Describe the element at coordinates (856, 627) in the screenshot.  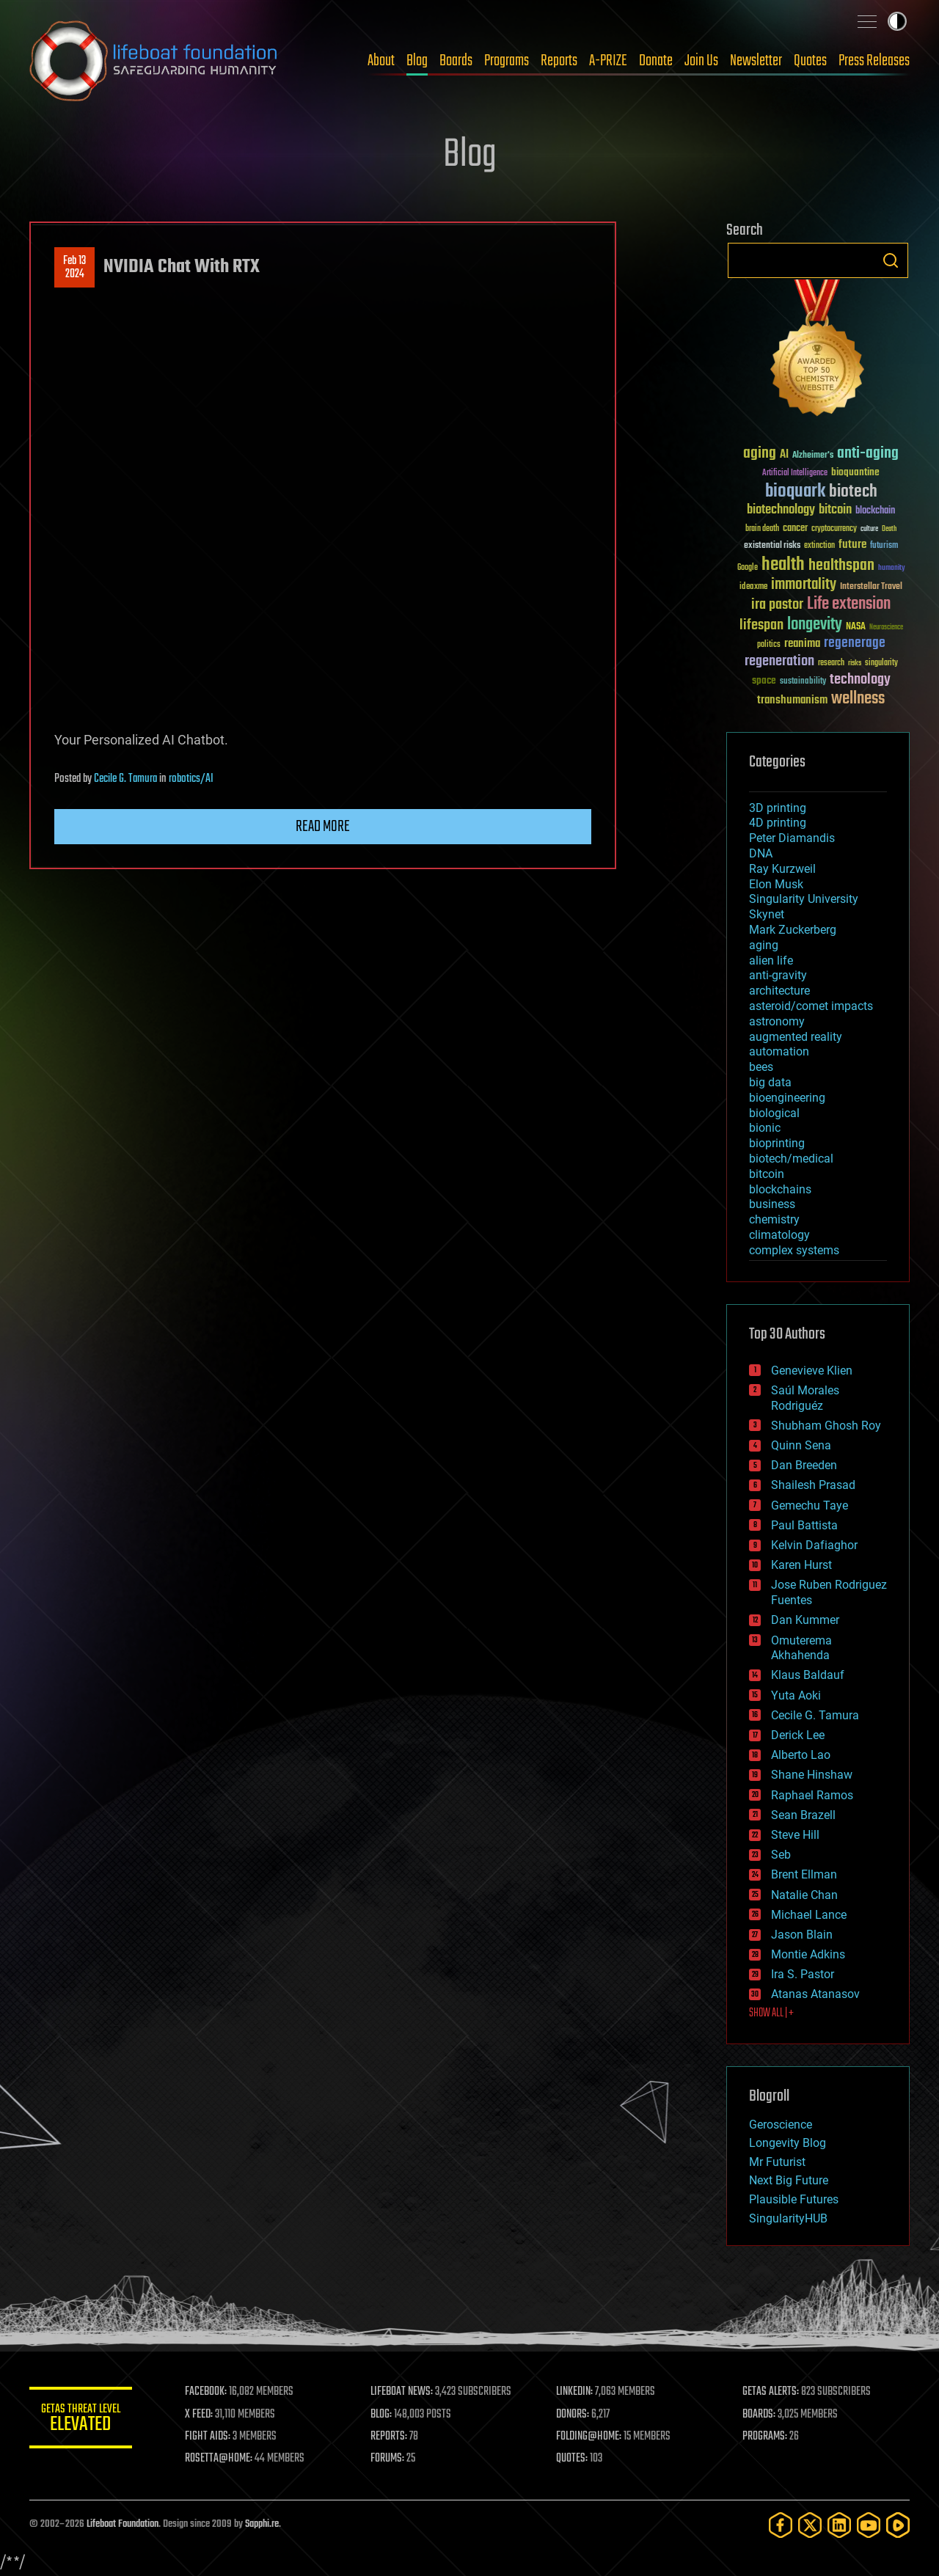
I see `NASA [NASA (43 items)]` at that location.